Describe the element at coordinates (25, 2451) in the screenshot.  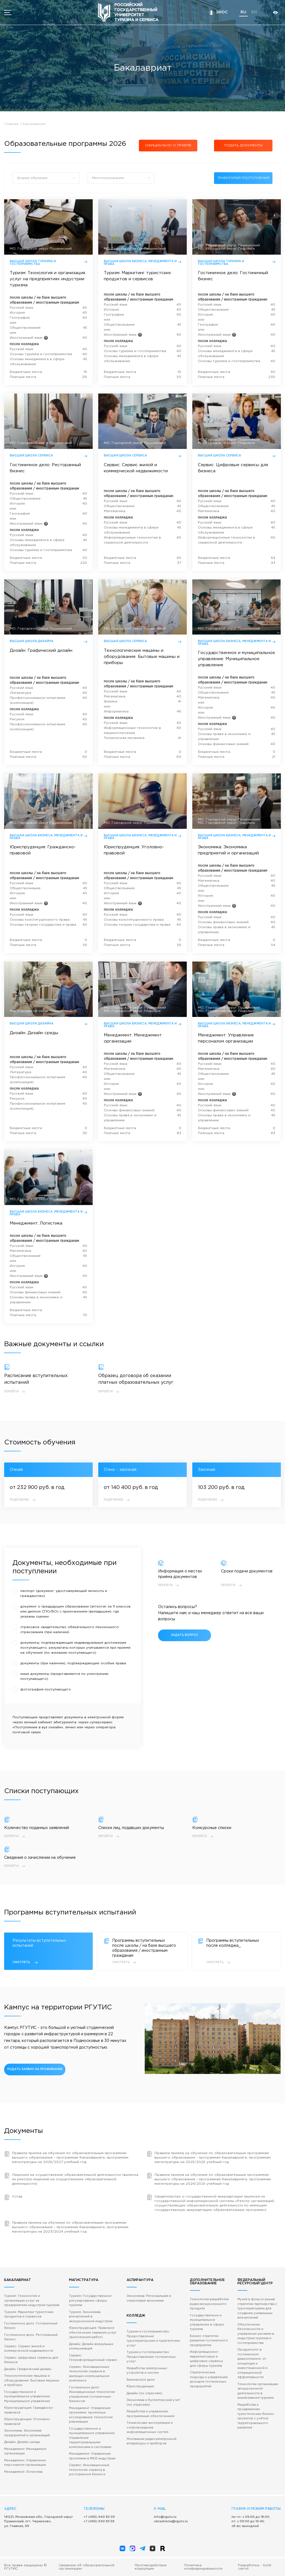
I see `Менеджмент: Менеджмент организации` at that location.